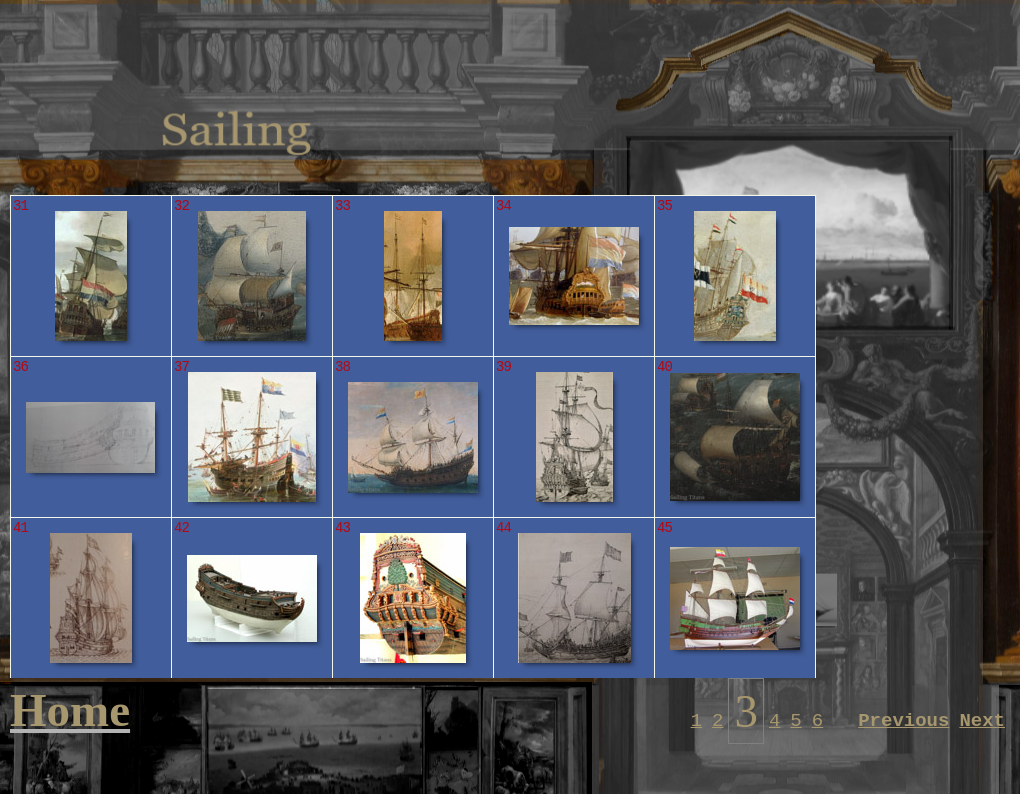 Image resolution: width=1020 pixels, height=794 pixels. What do you see at coordinates (903, 721) in the screenshot?
I see `Previous` at bounding box center [903, 721].